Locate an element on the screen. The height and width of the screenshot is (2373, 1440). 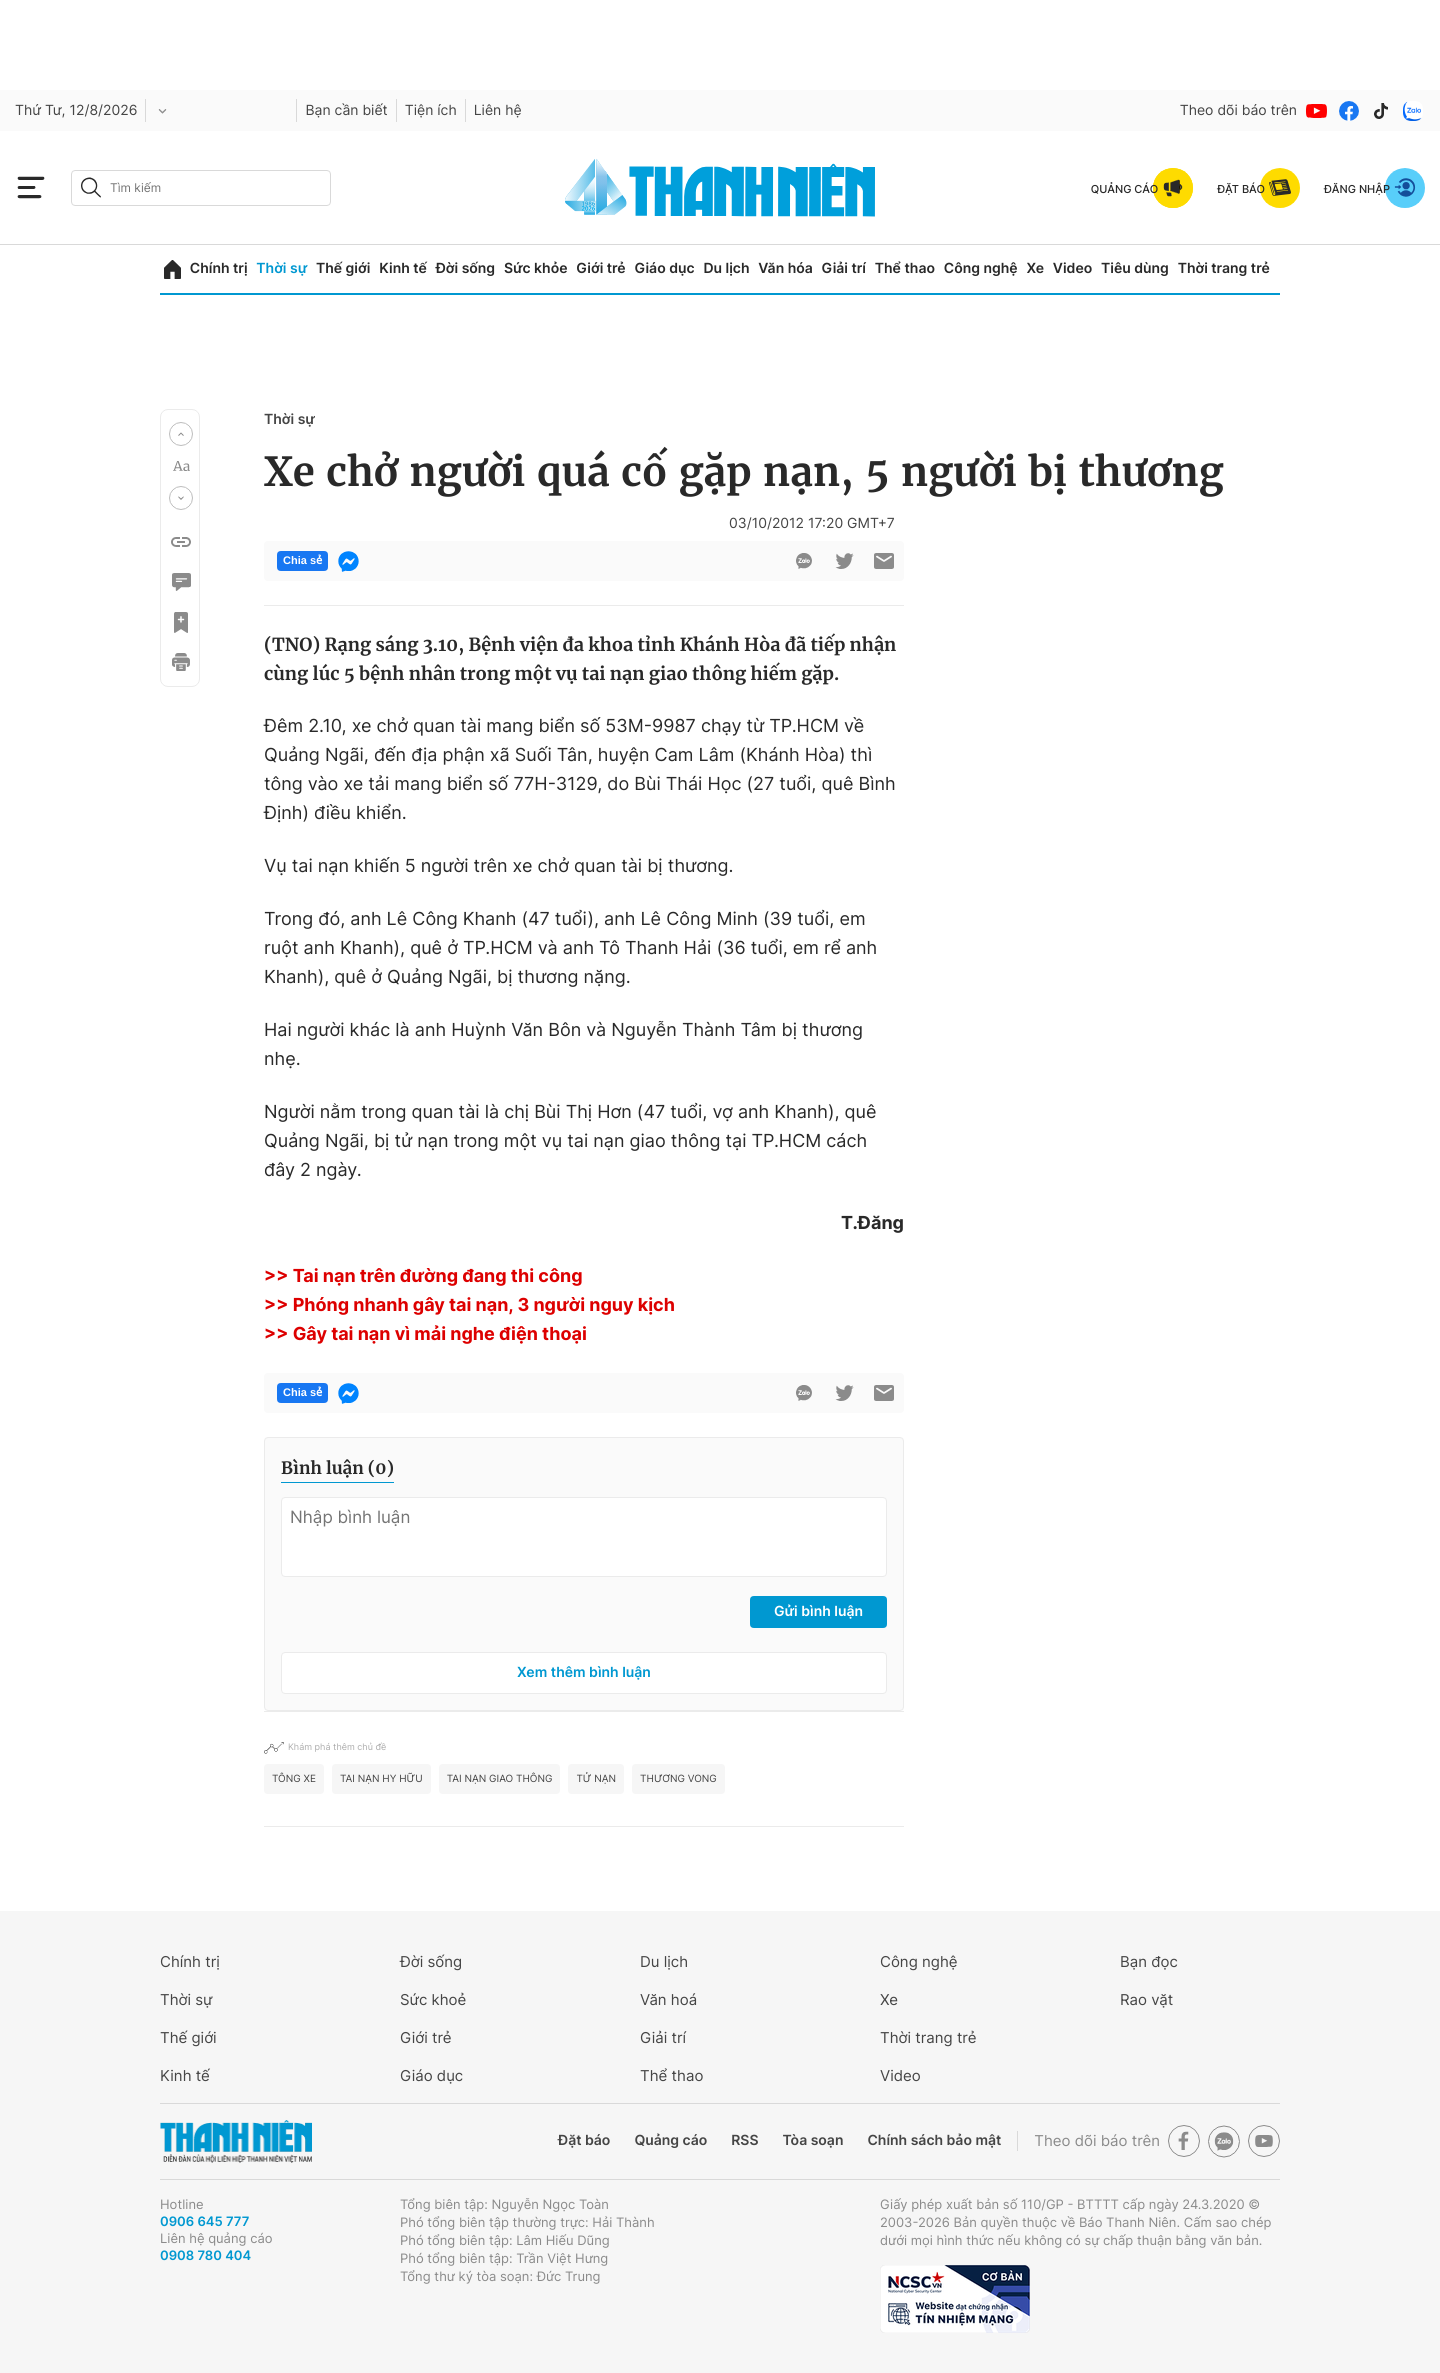
tai nạn giao thông is located at coordinates (500, 1779).